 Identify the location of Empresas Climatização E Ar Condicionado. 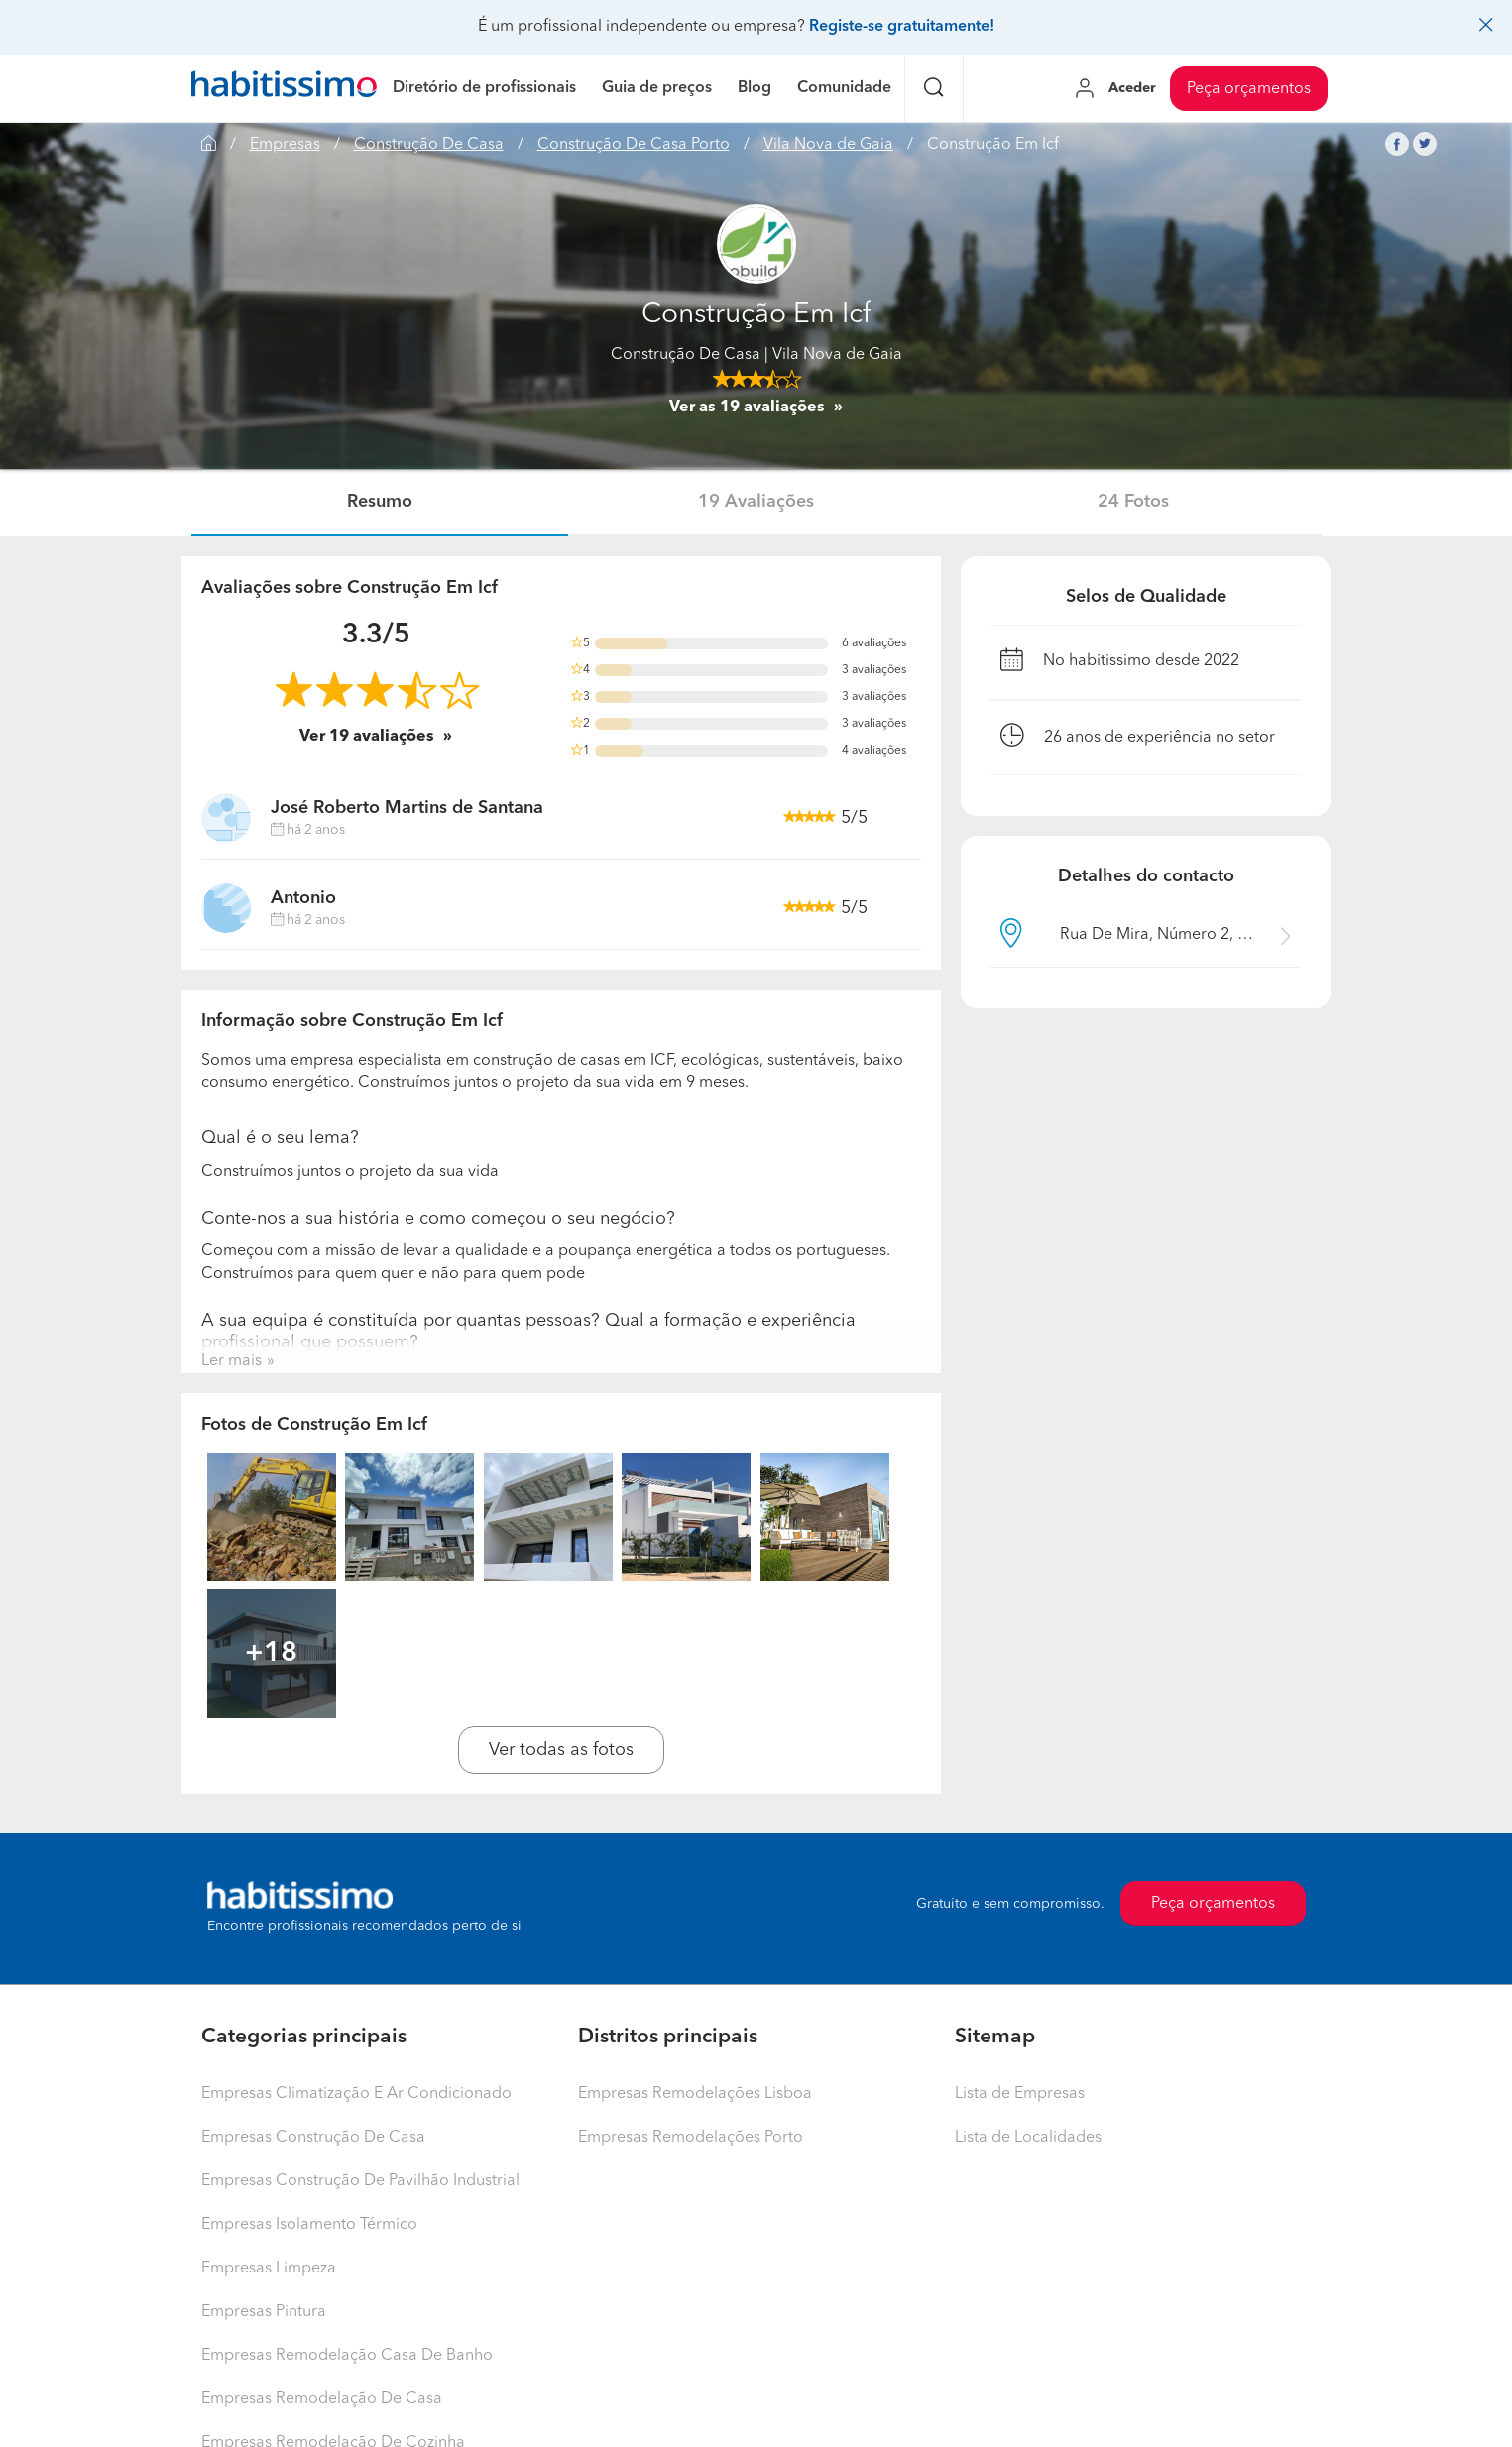
(356, 2094).